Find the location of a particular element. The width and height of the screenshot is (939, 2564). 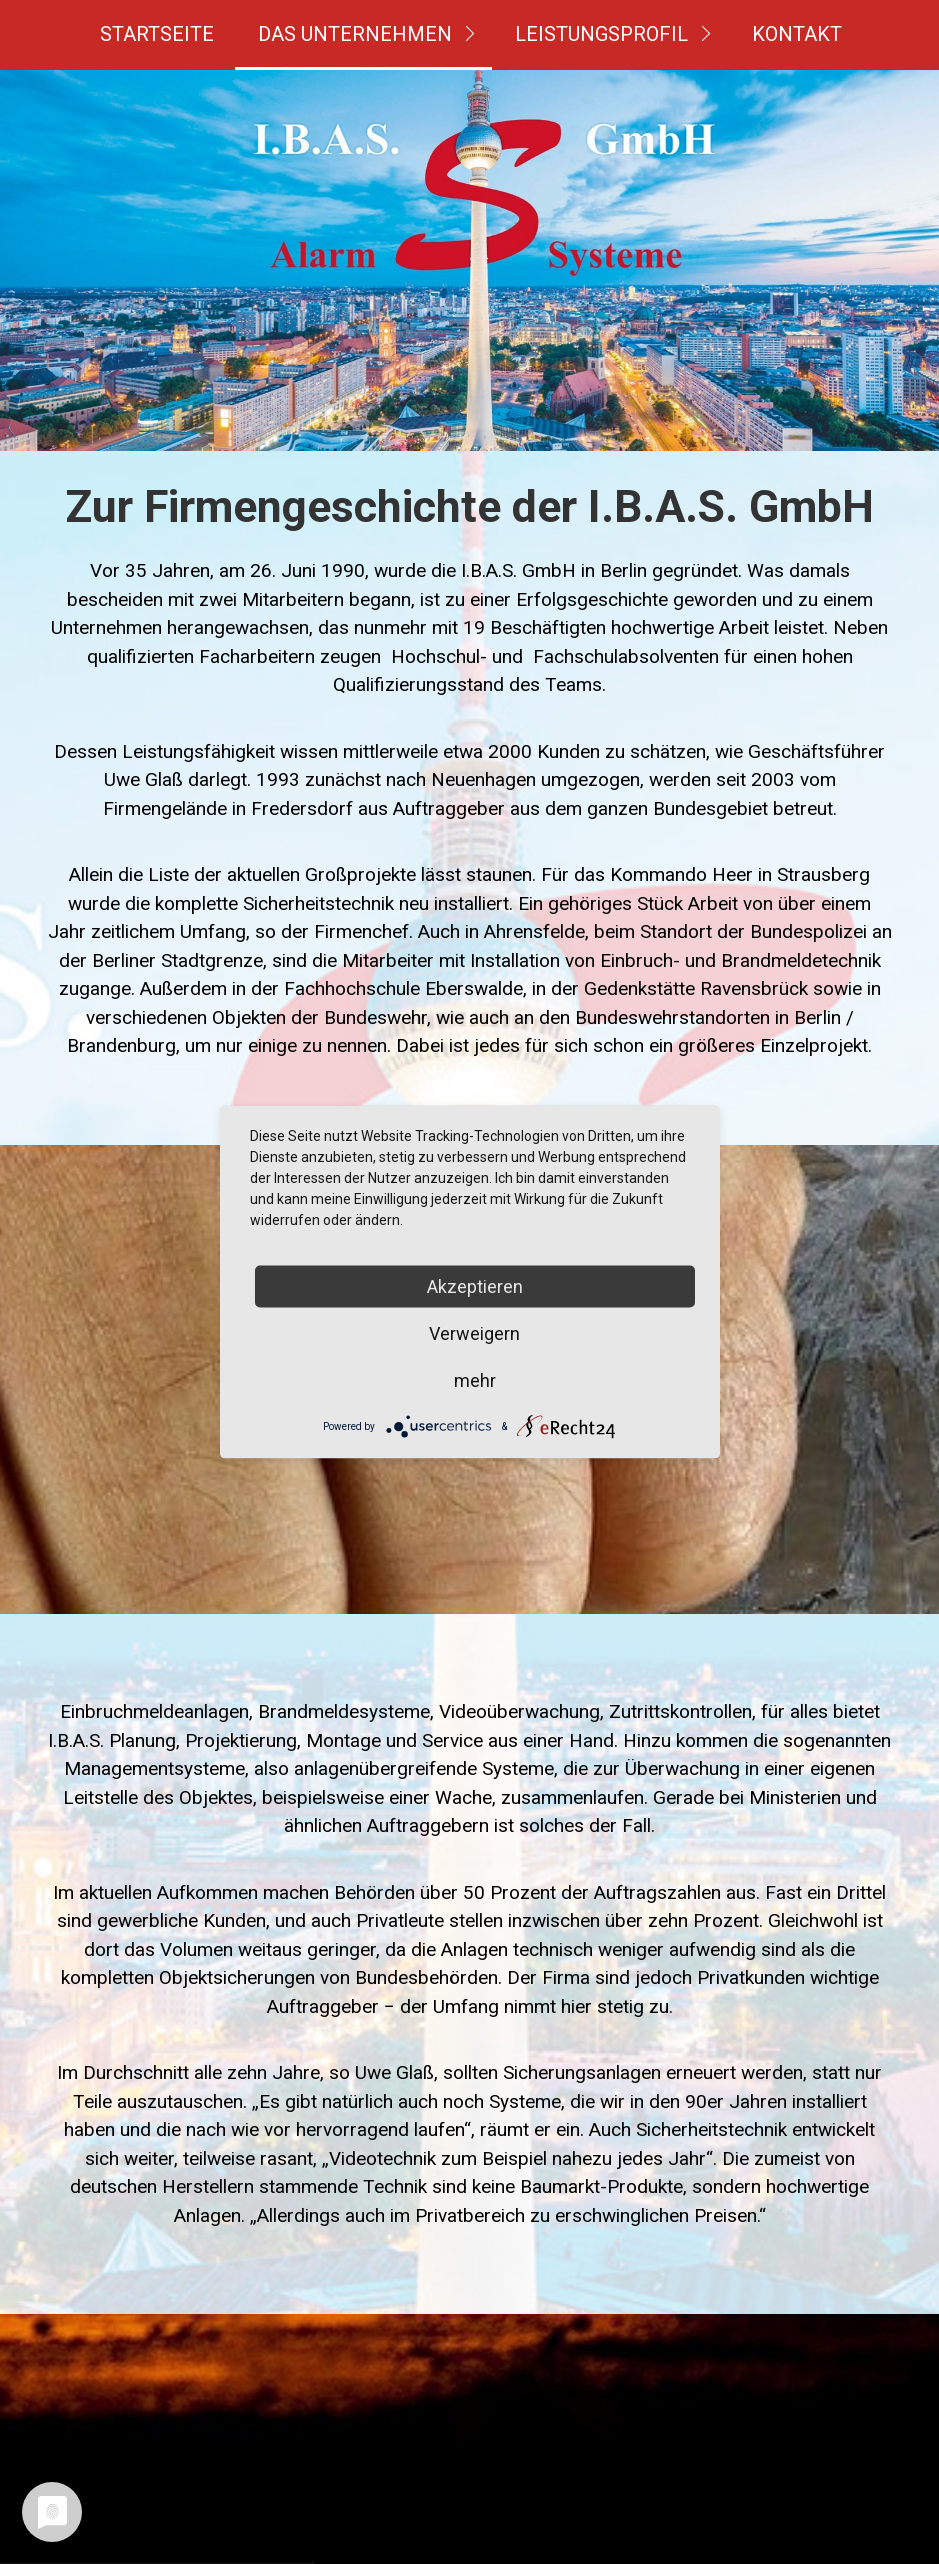

Startseite is located at coordinates (157, 34).